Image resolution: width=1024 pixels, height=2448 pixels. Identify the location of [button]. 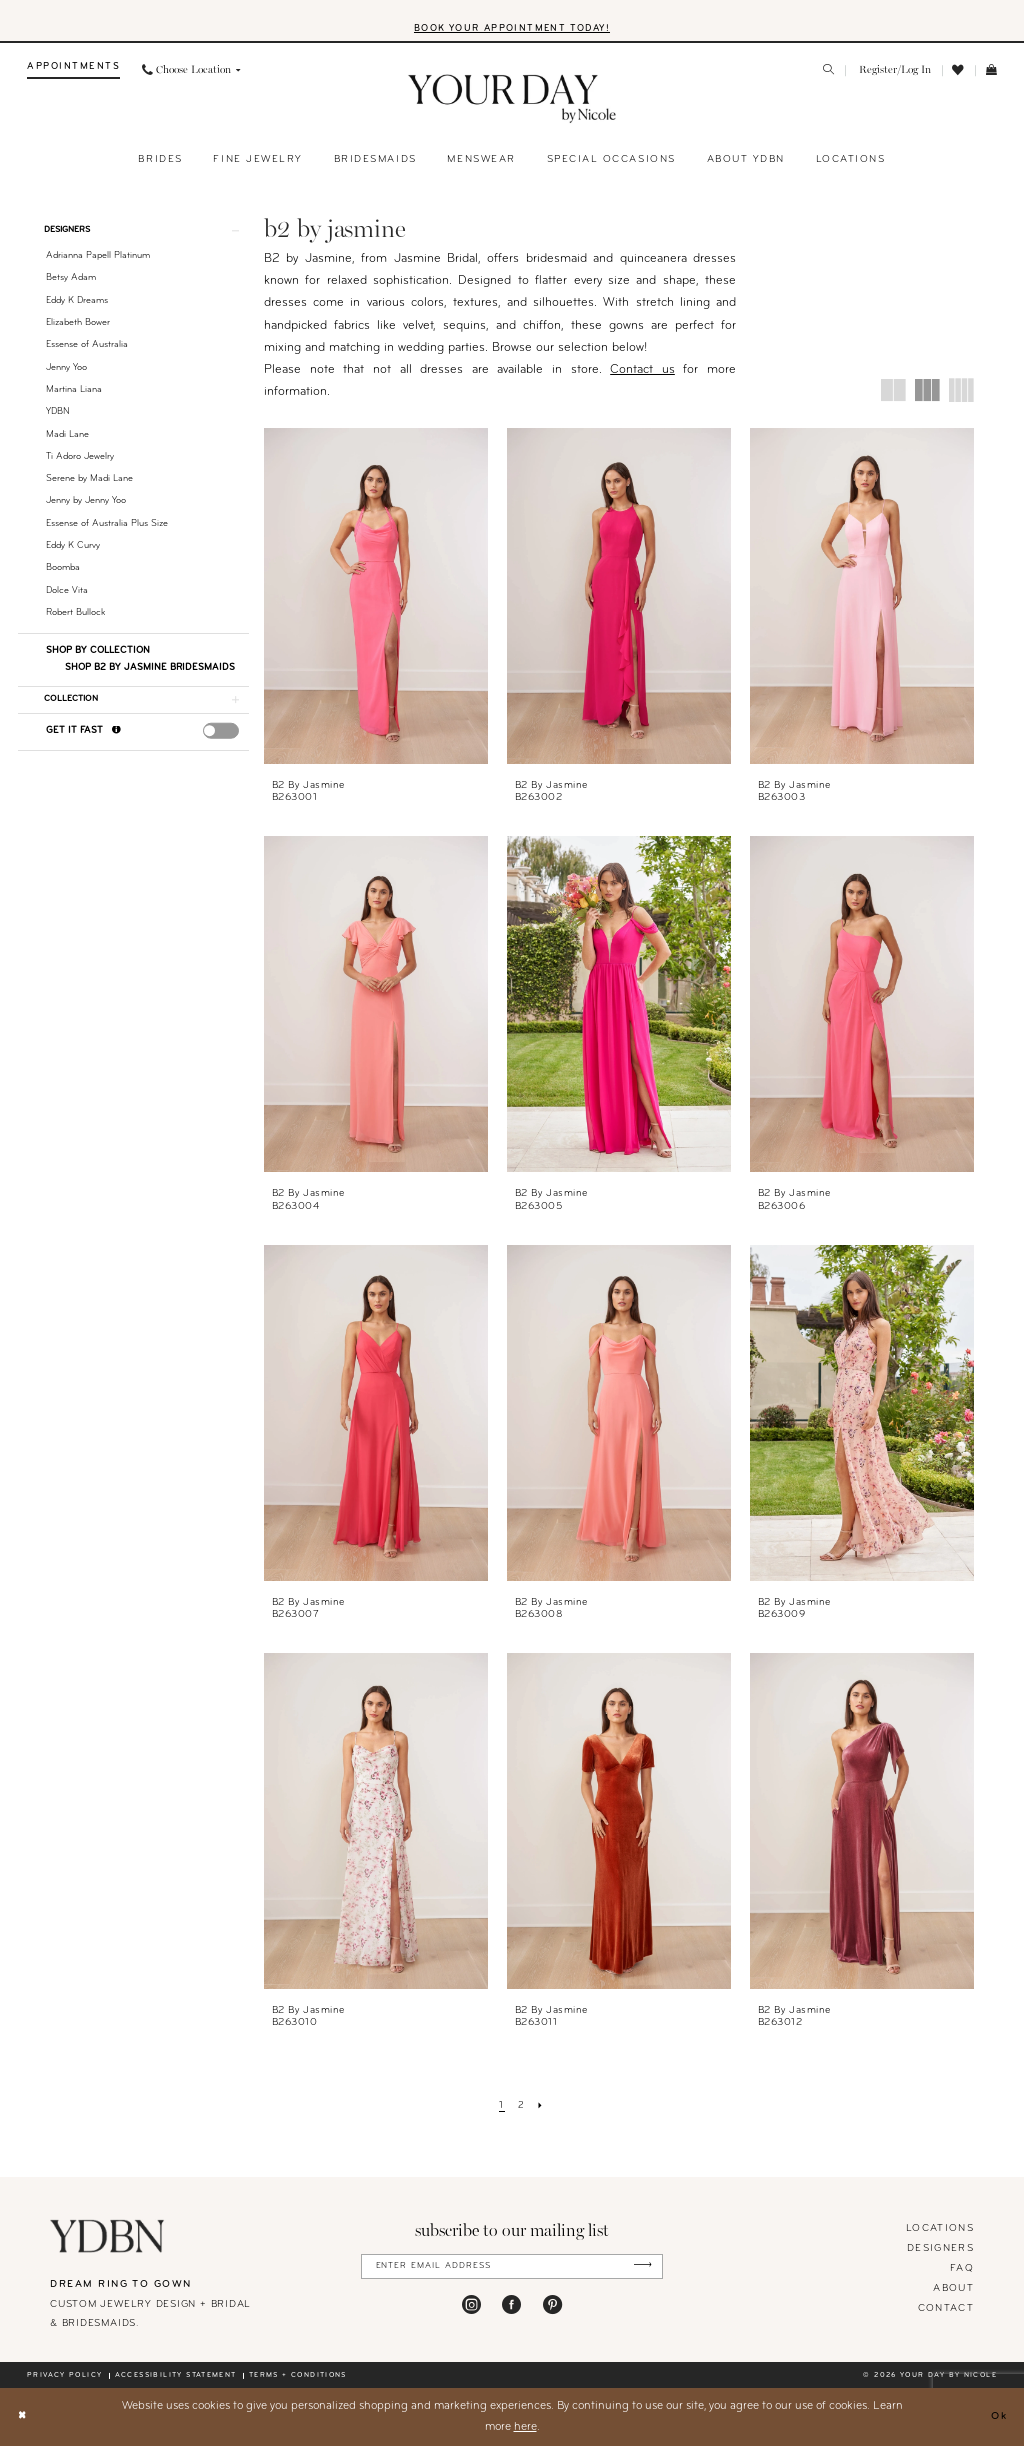
(893, 73).